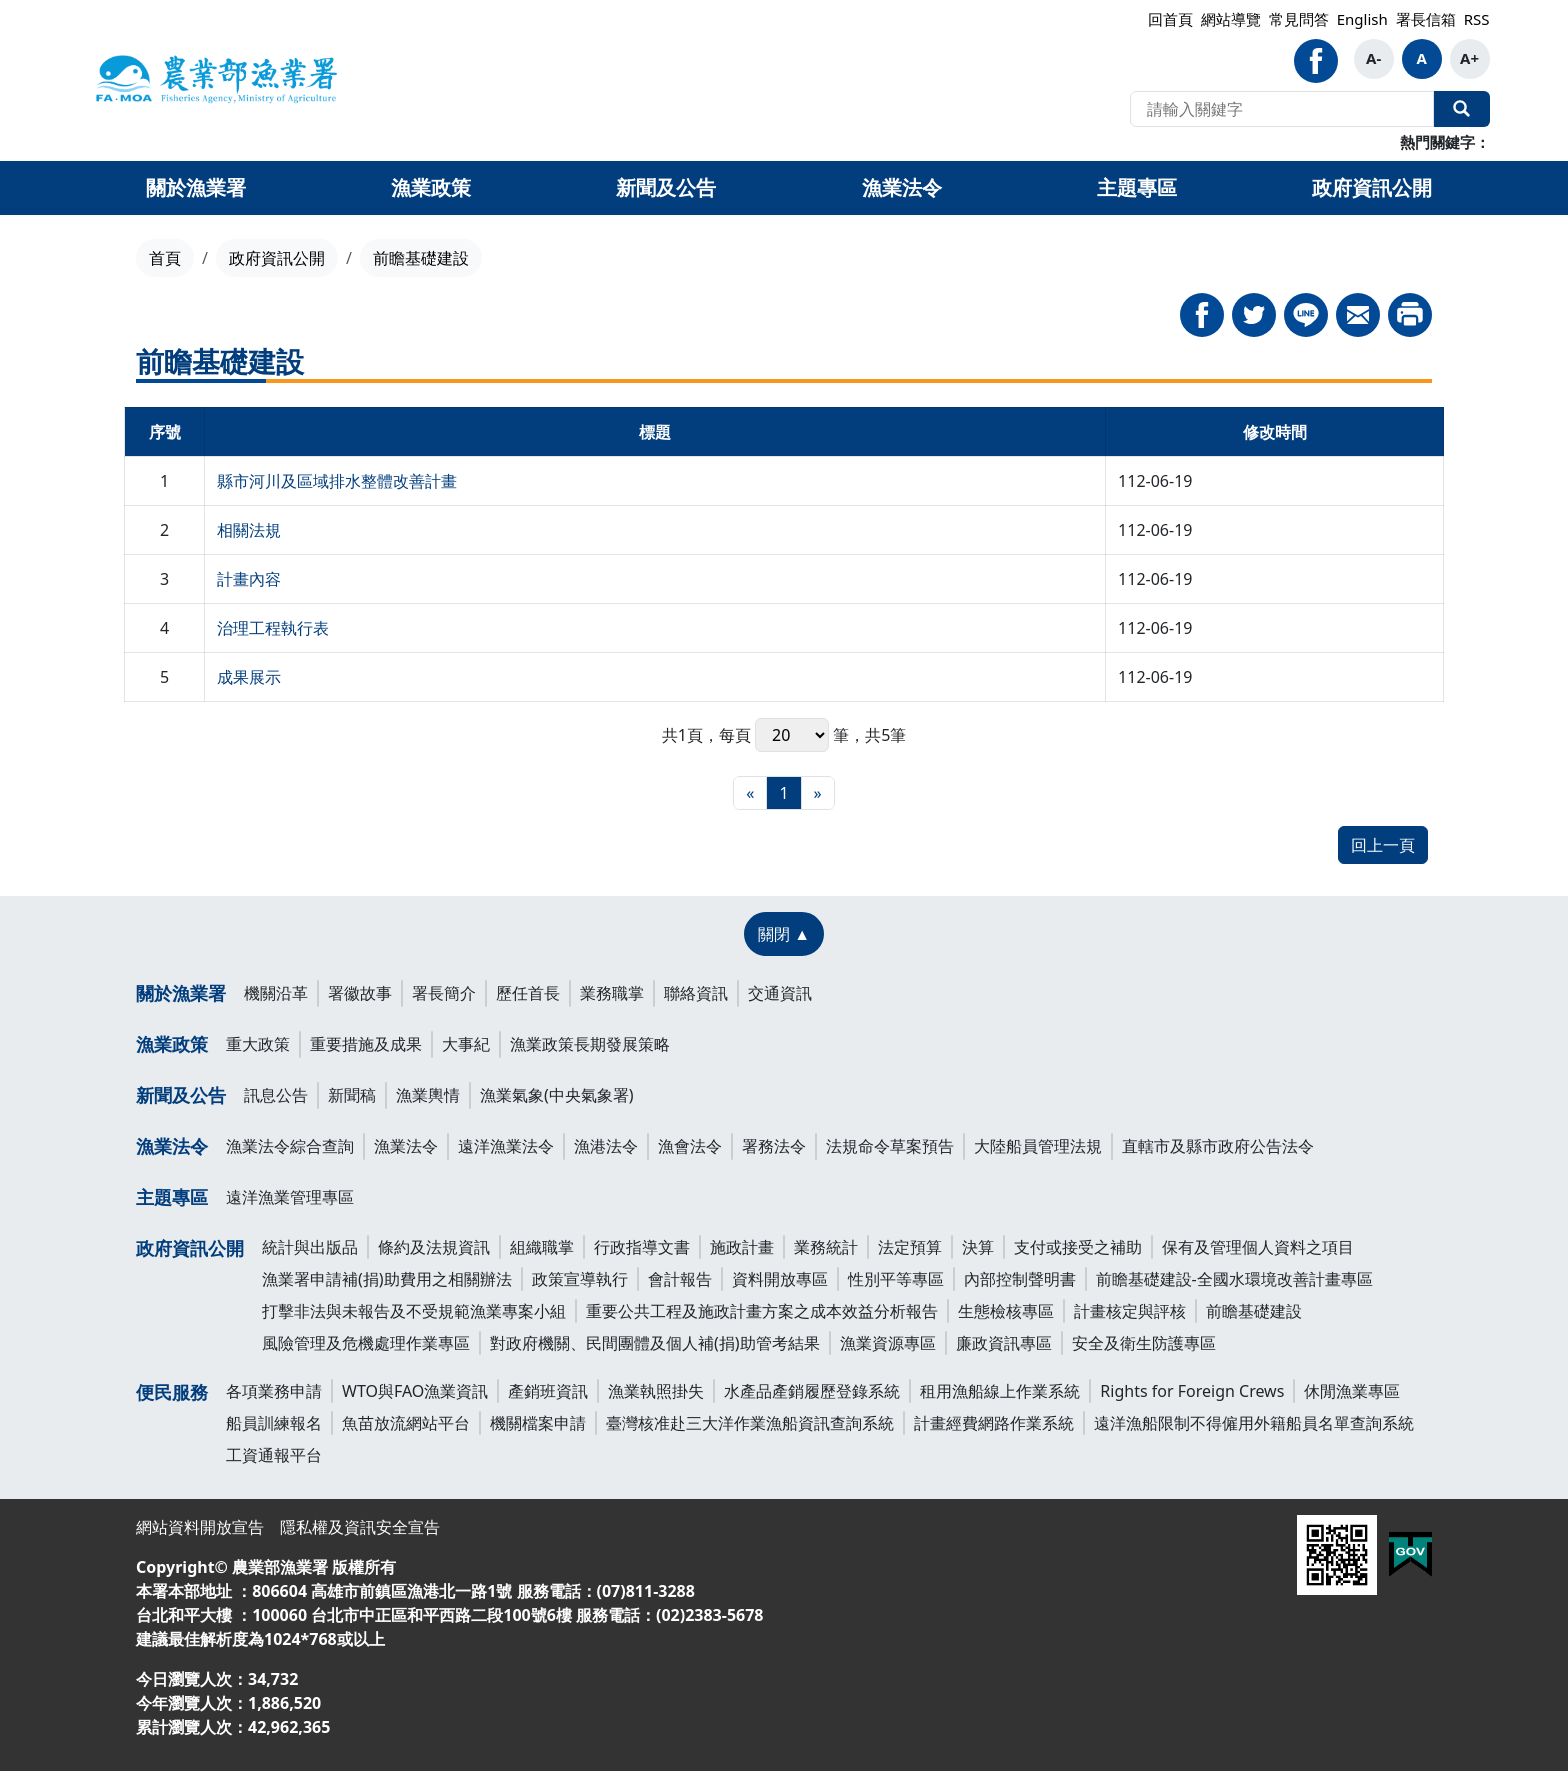 The height and width of the screenshot is (1771, 1568). What do you see at coordinates (774, 1146) in the screenshot?
I see `署務法令` at bounding box center [774, 1146].